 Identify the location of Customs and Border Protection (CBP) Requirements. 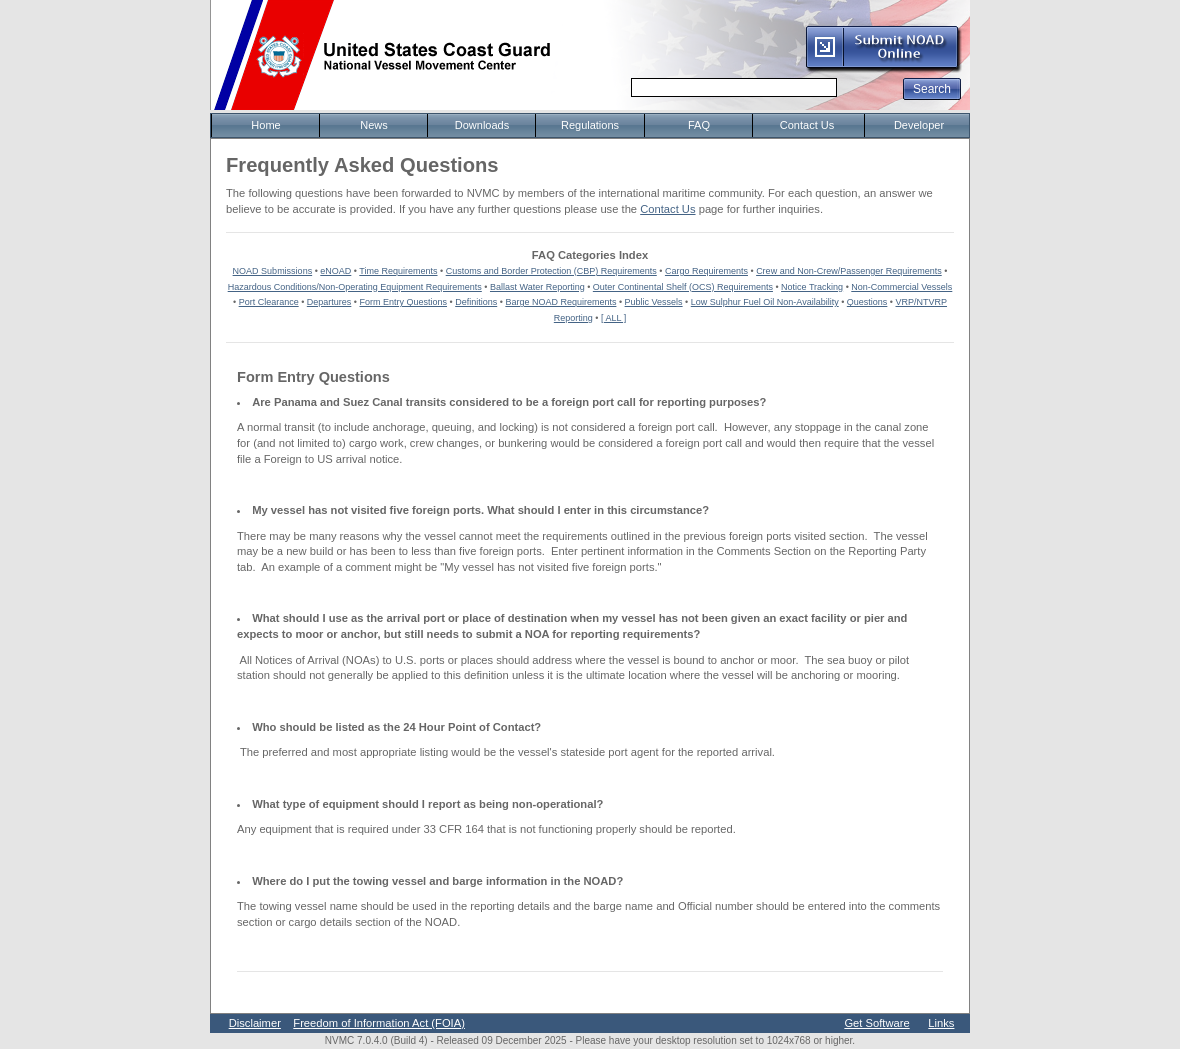
(551, 271).